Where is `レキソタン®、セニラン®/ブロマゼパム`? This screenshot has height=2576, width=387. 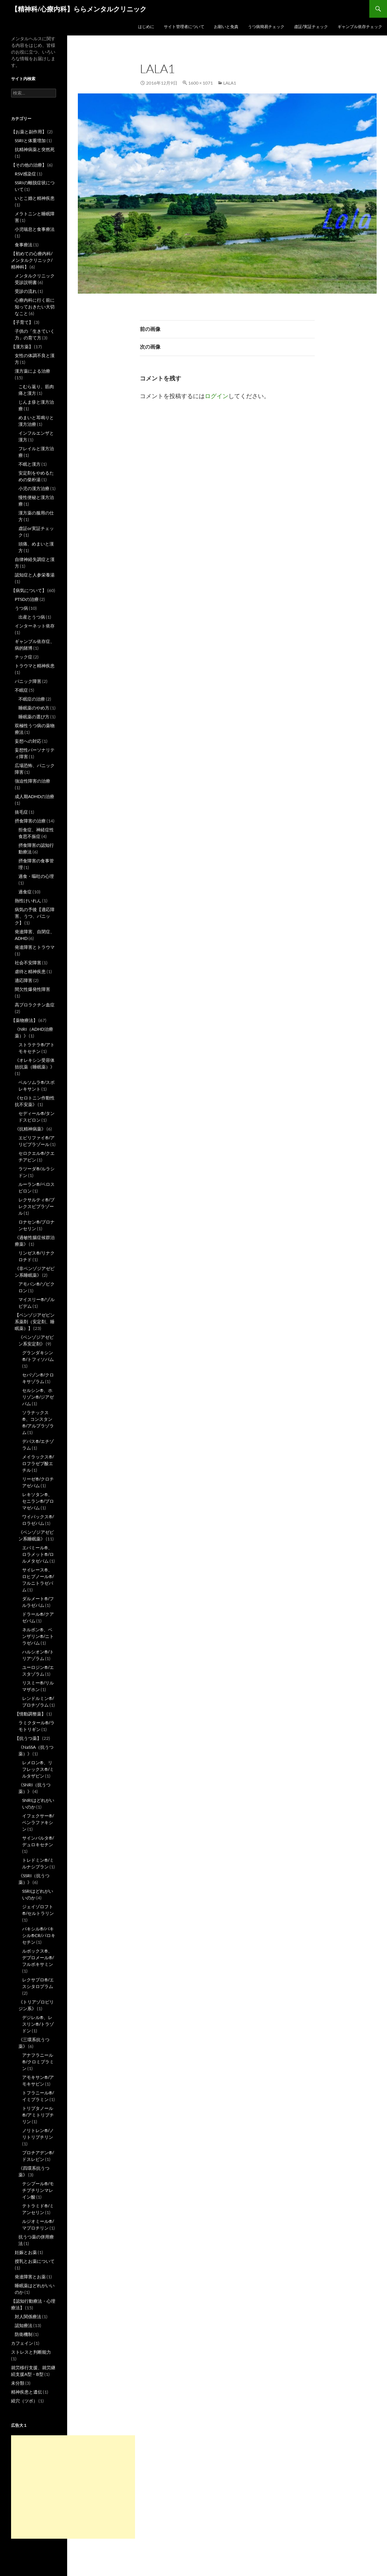 レキソタン®、セニラン®/ブロマゼパム is located at coordinates (38, 1501).